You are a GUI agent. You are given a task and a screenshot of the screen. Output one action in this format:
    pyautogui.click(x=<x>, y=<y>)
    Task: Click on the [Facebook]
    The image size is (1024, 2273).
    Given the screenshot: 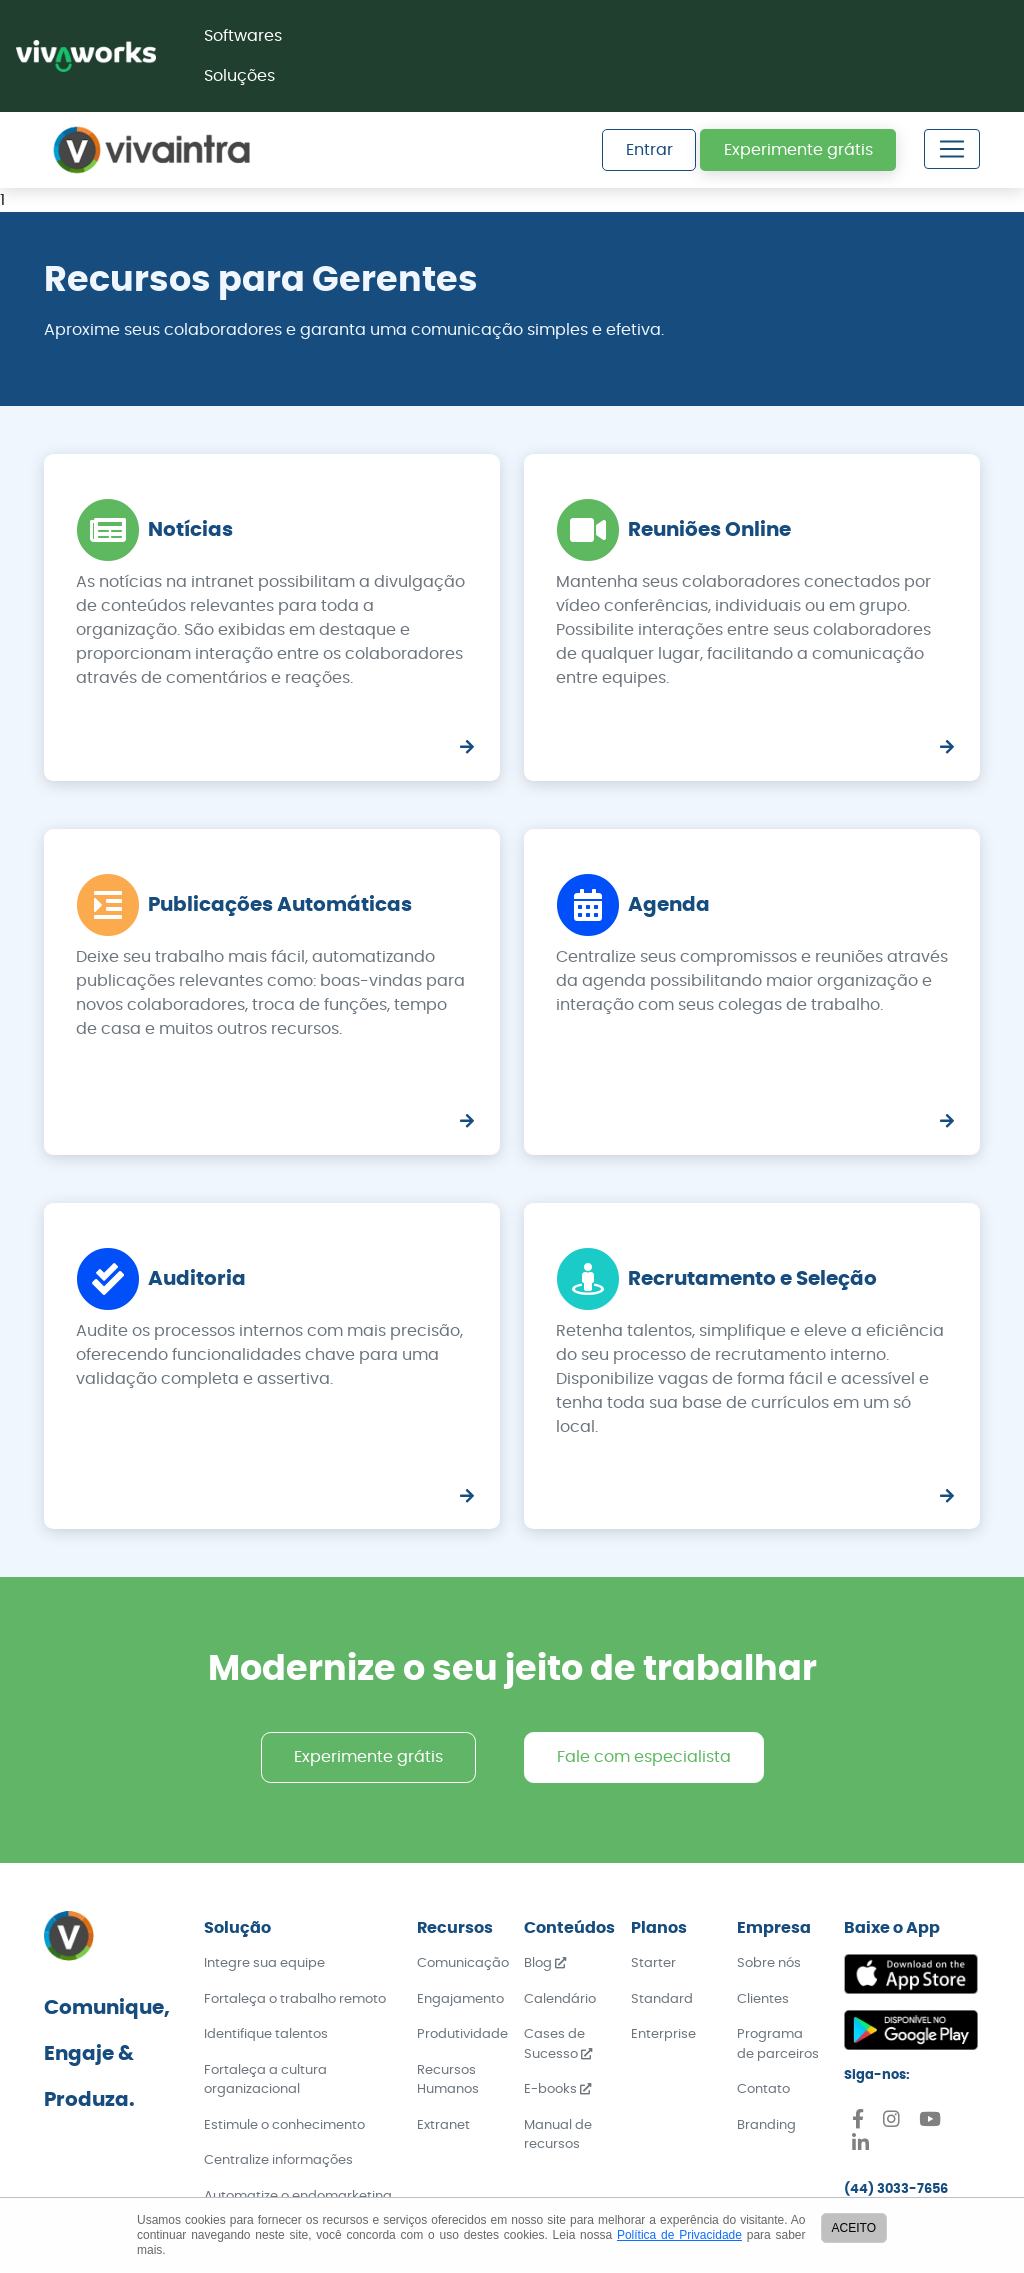 What is the action you would take?
    pyautogui.click(x=858, y=2122)
    